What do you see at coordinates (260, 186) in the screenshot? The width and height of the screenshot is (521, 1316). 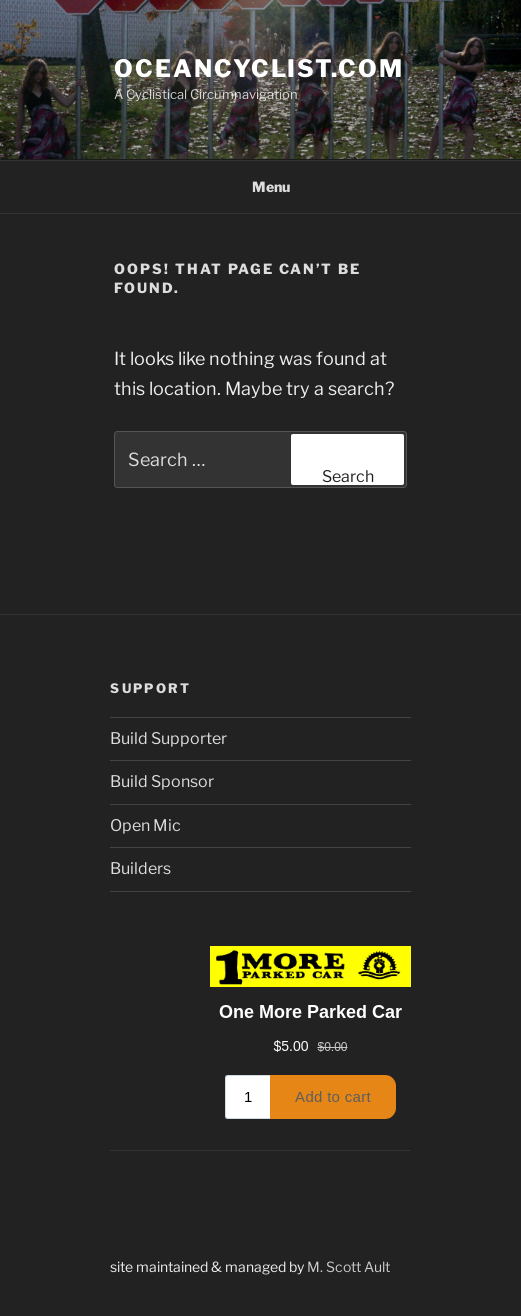 I see `Menu` at bounding box center [260, 186].